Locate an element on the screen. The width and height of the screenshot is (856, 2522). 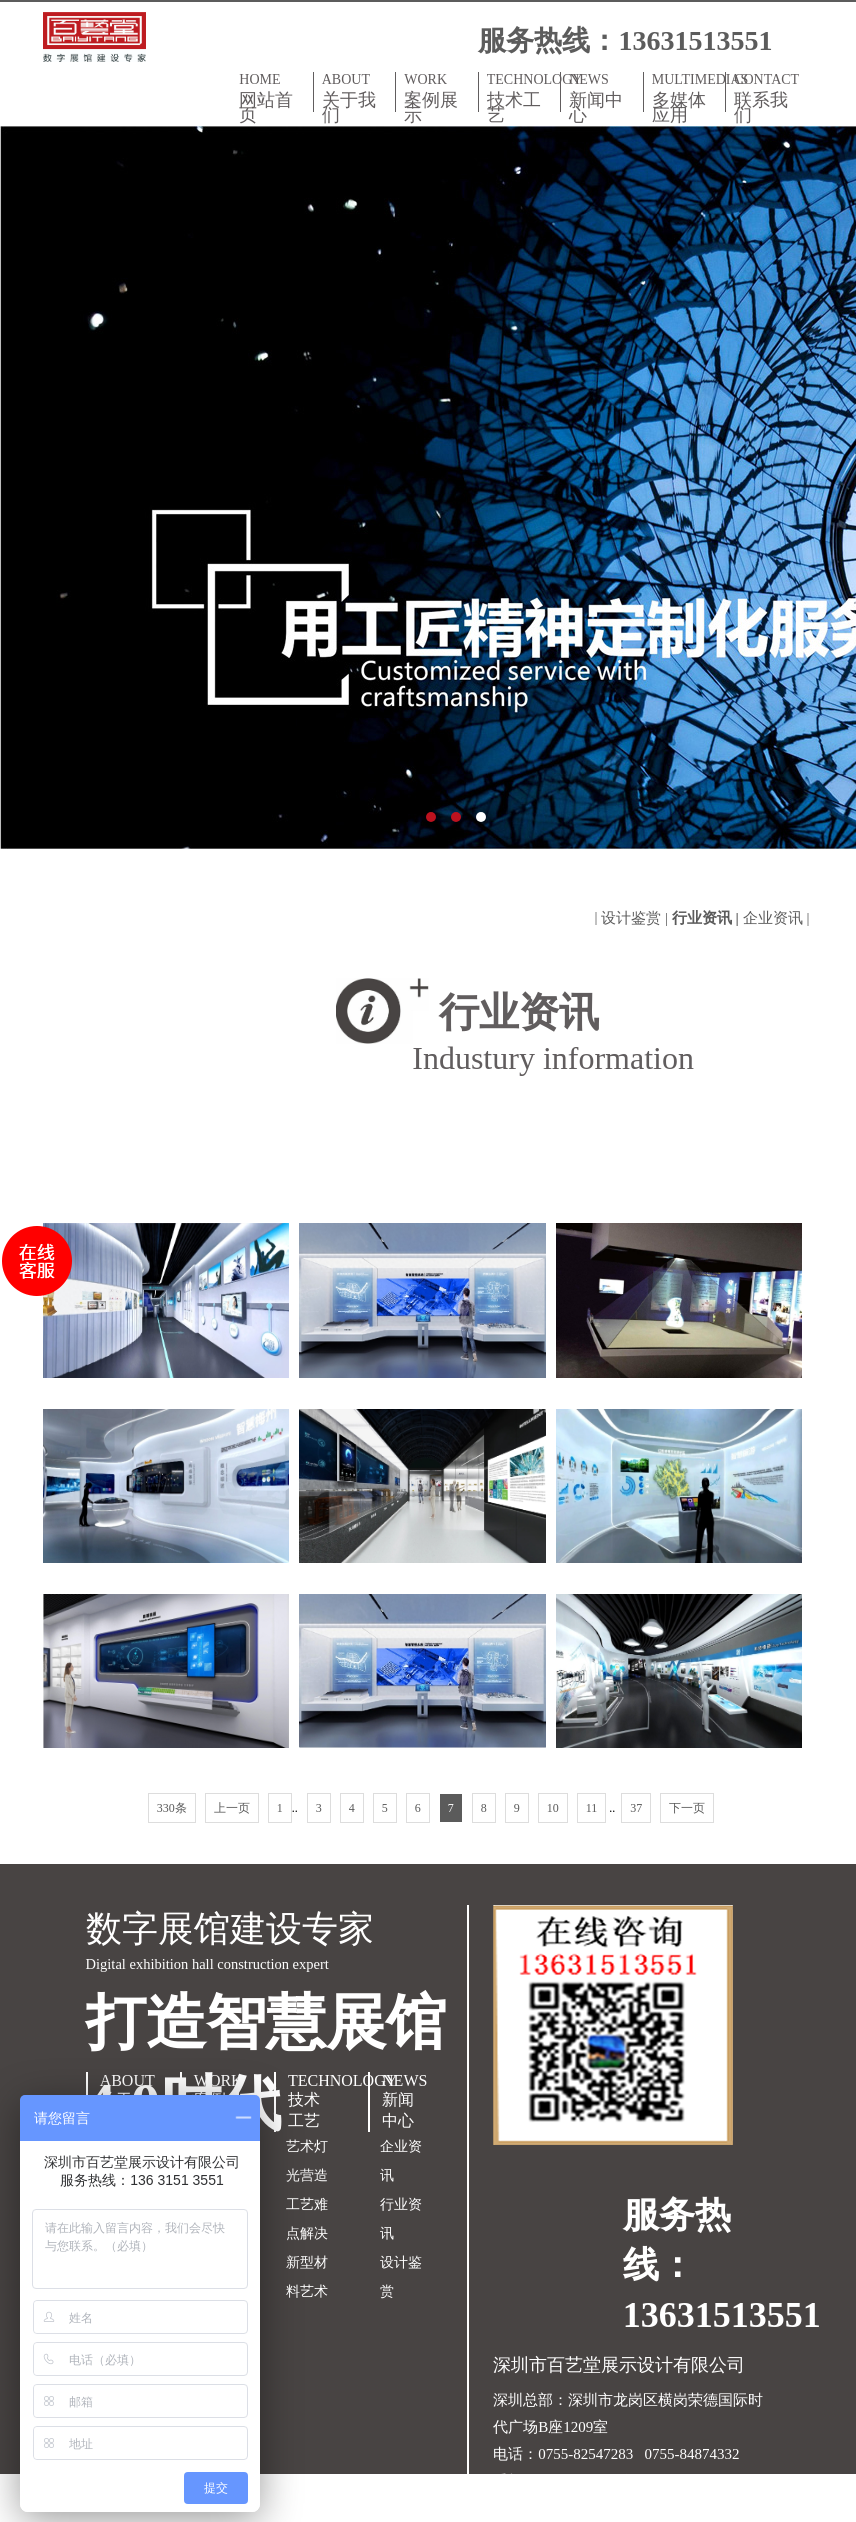
设计鉴赏 | is located at coordinates (636, 918).